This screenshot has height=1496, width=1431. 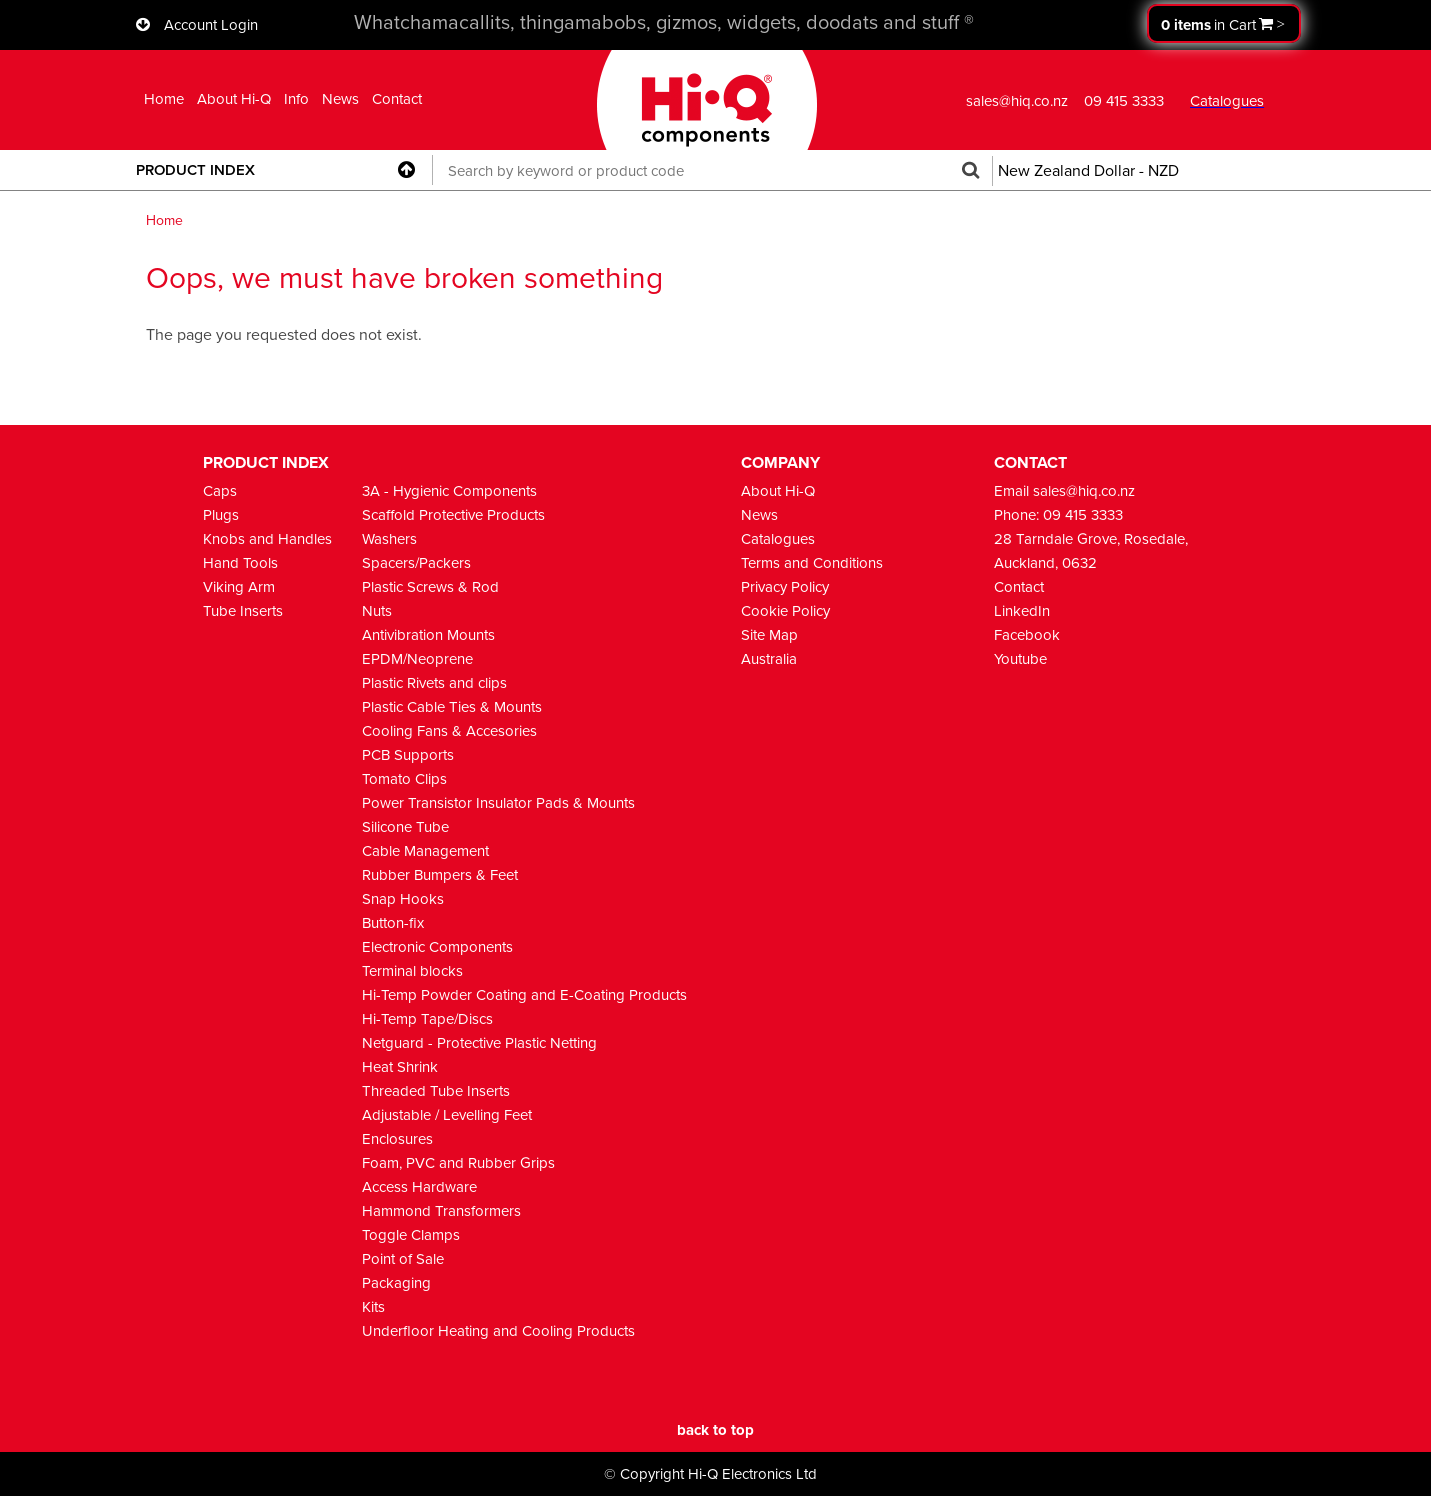 What do you see at coordinates (428, 635) in the screenshot?
I see `Antivibration Mounts` at bounding box center [428, 635].